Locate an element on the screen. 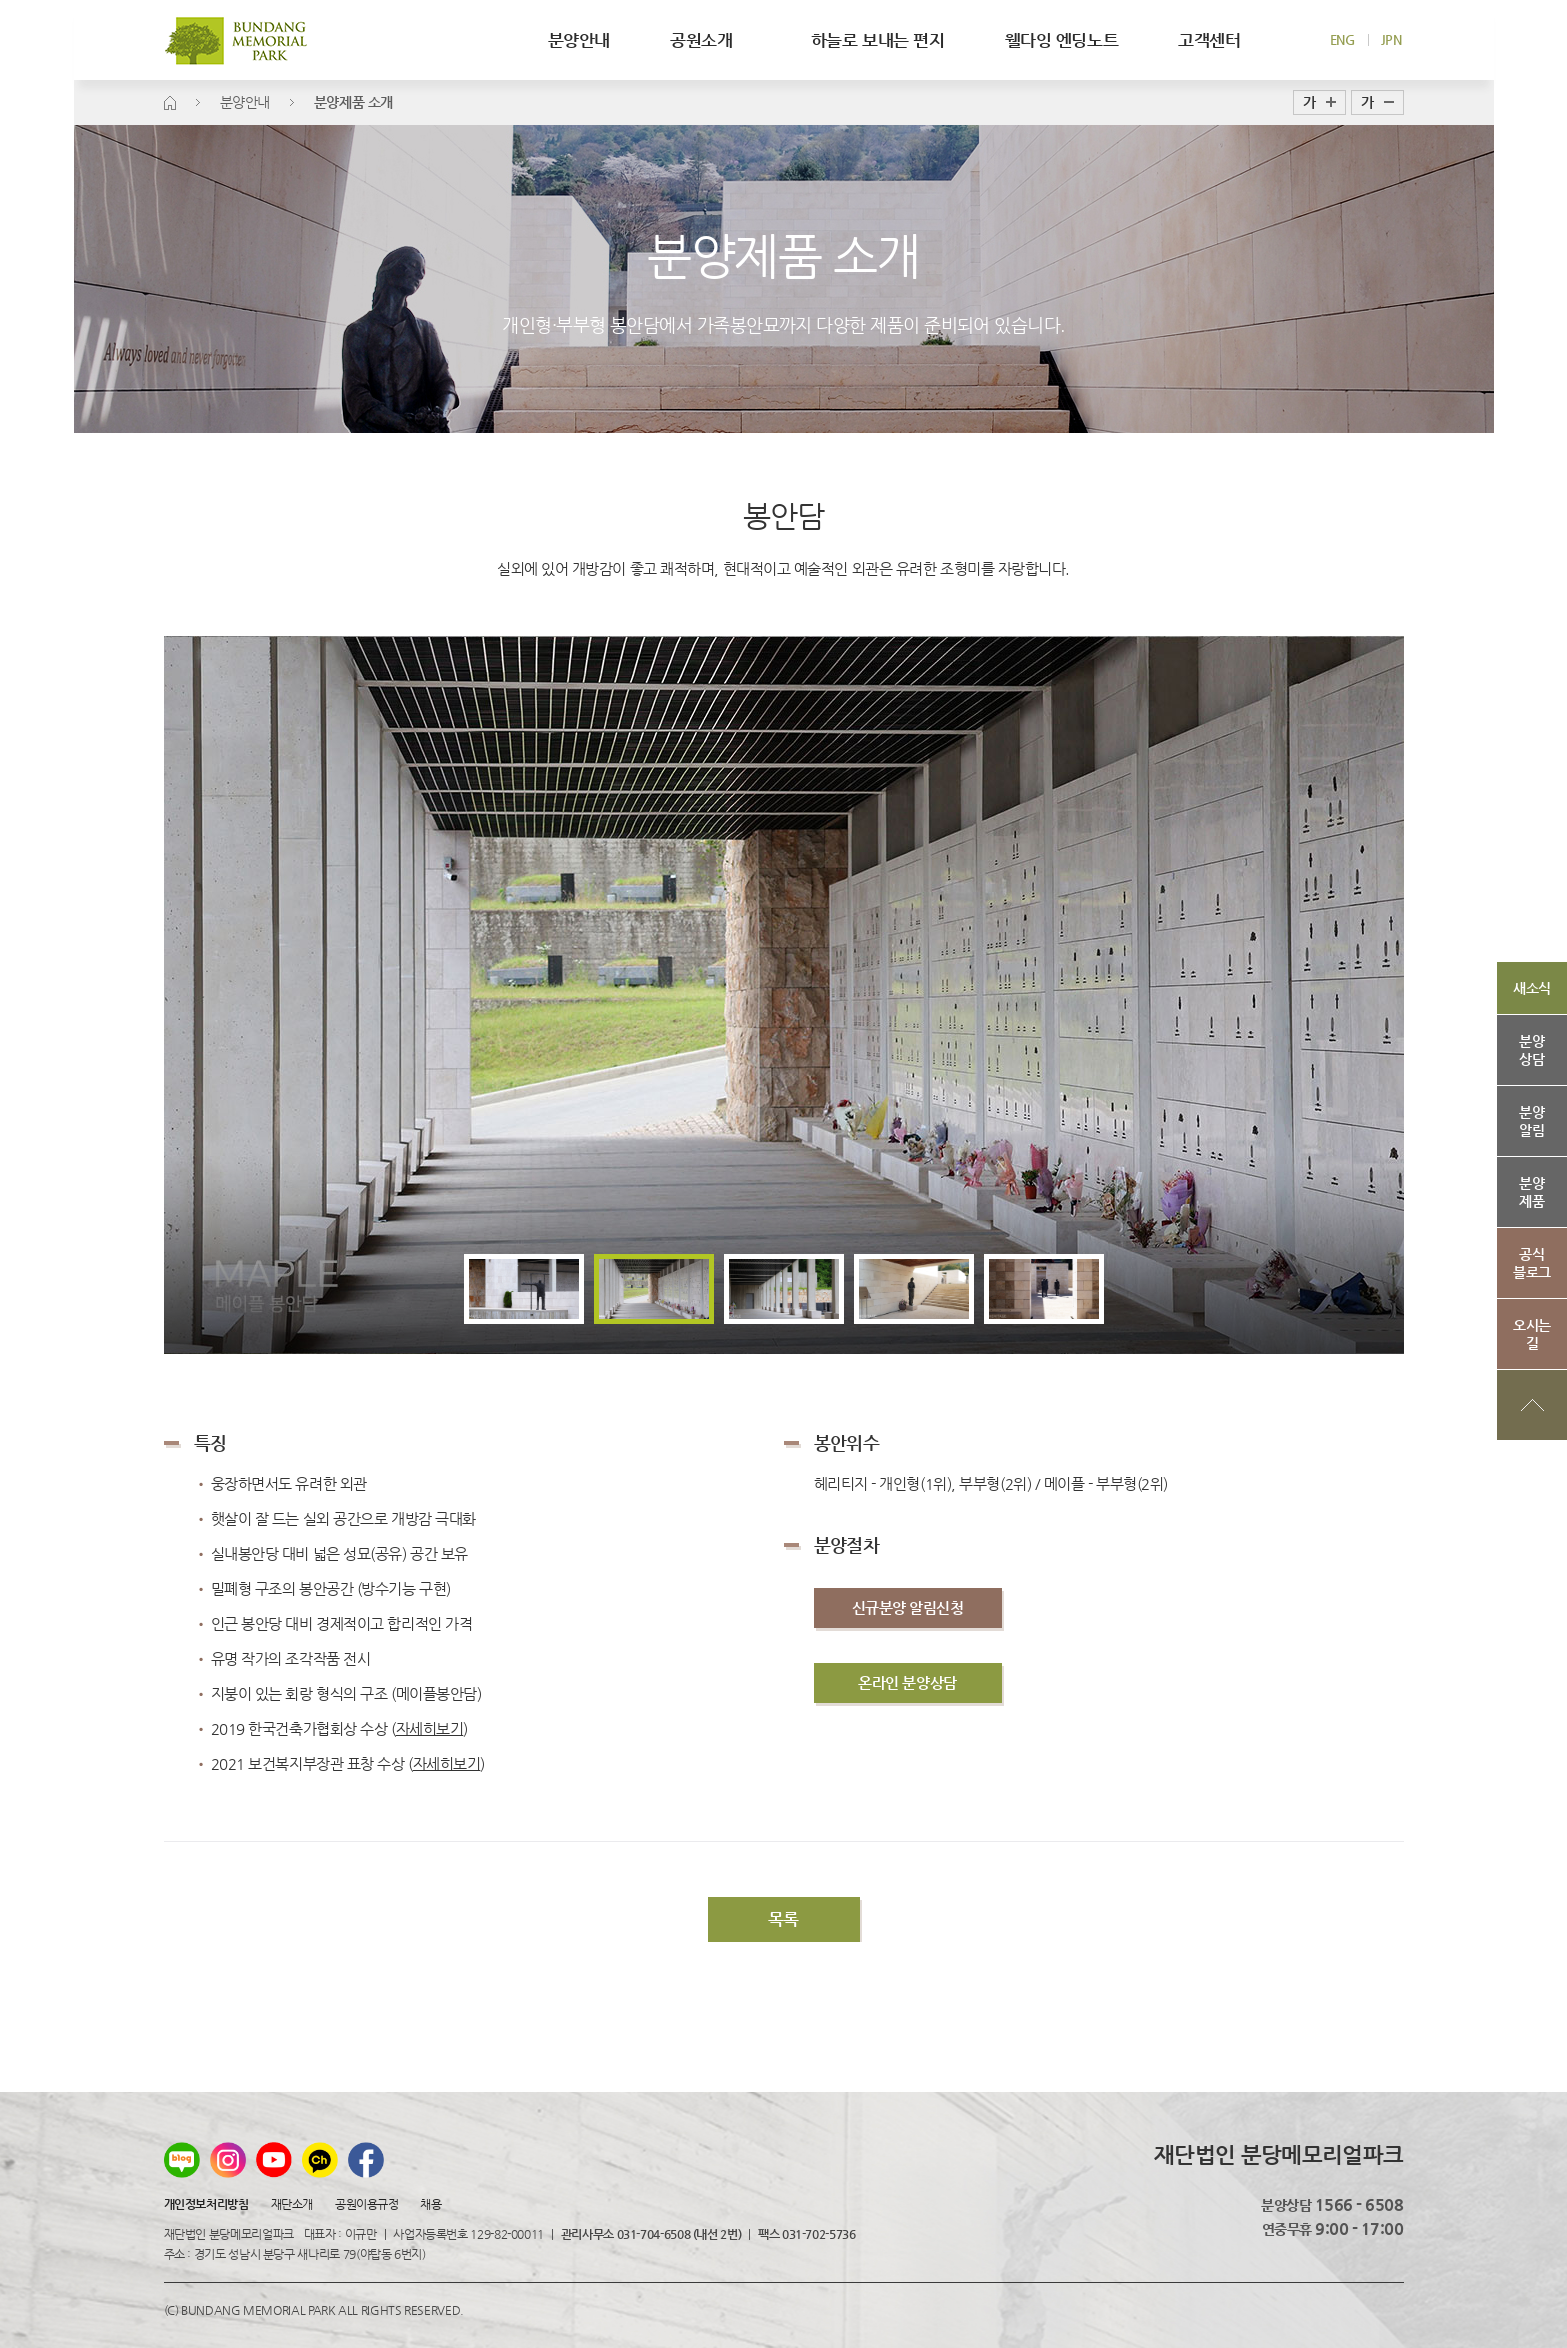 The image size is (1567, 2348). 공원이용규정 is located at coordinates (366, 2204).